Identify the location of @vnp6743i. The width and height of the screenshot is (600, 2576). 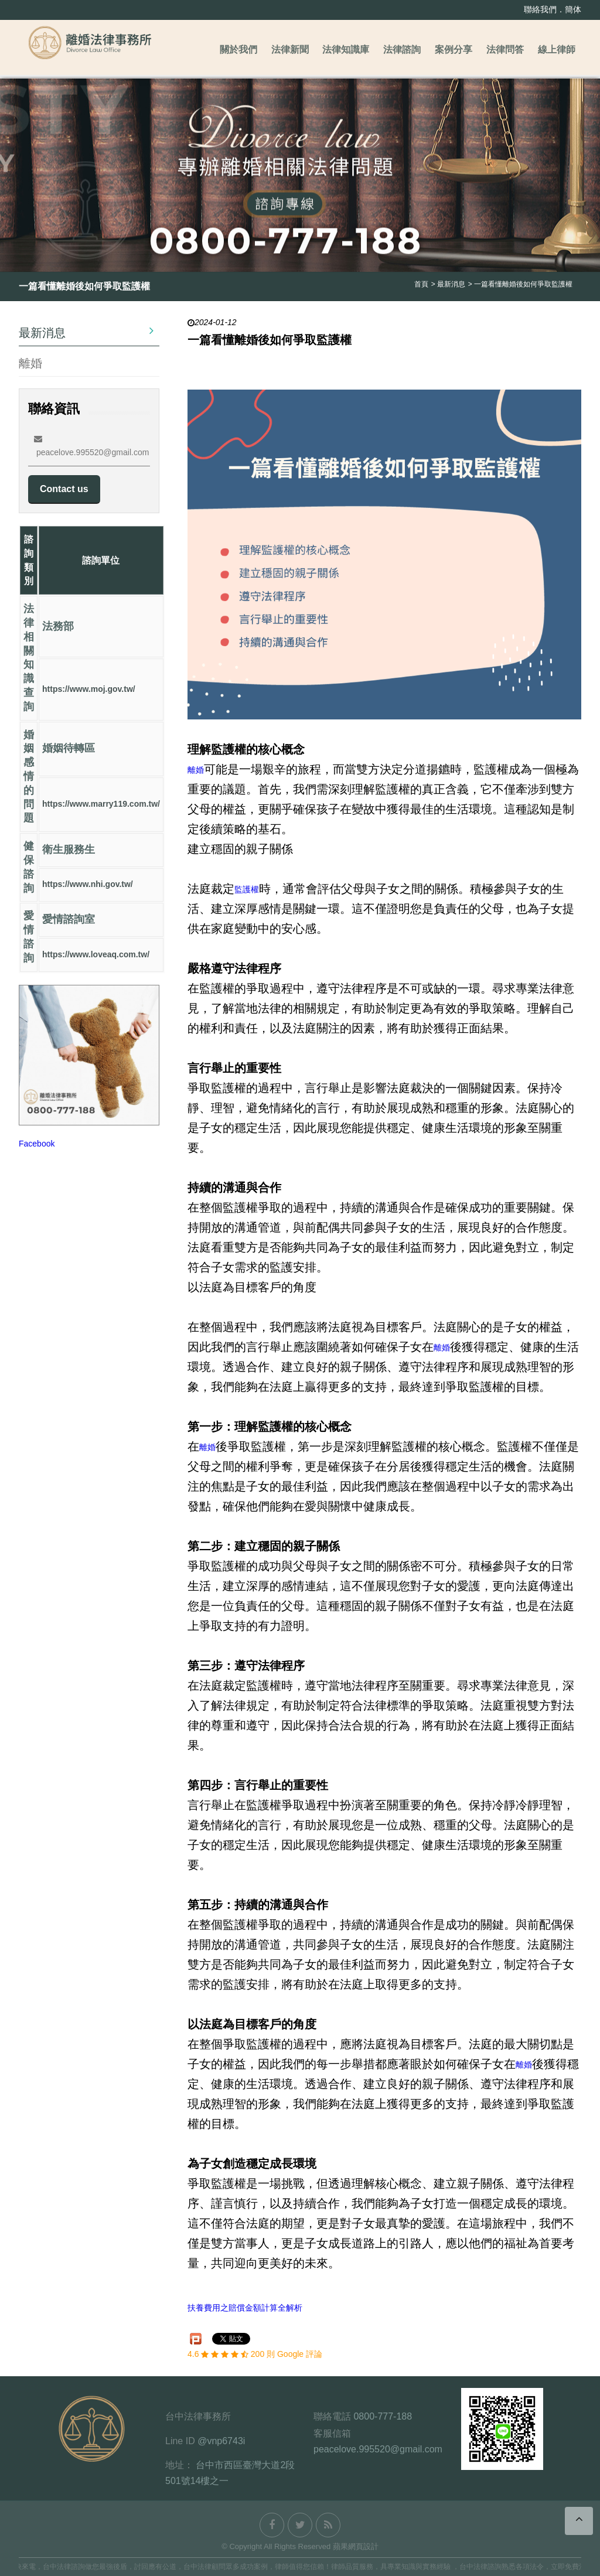
(221, 2441).